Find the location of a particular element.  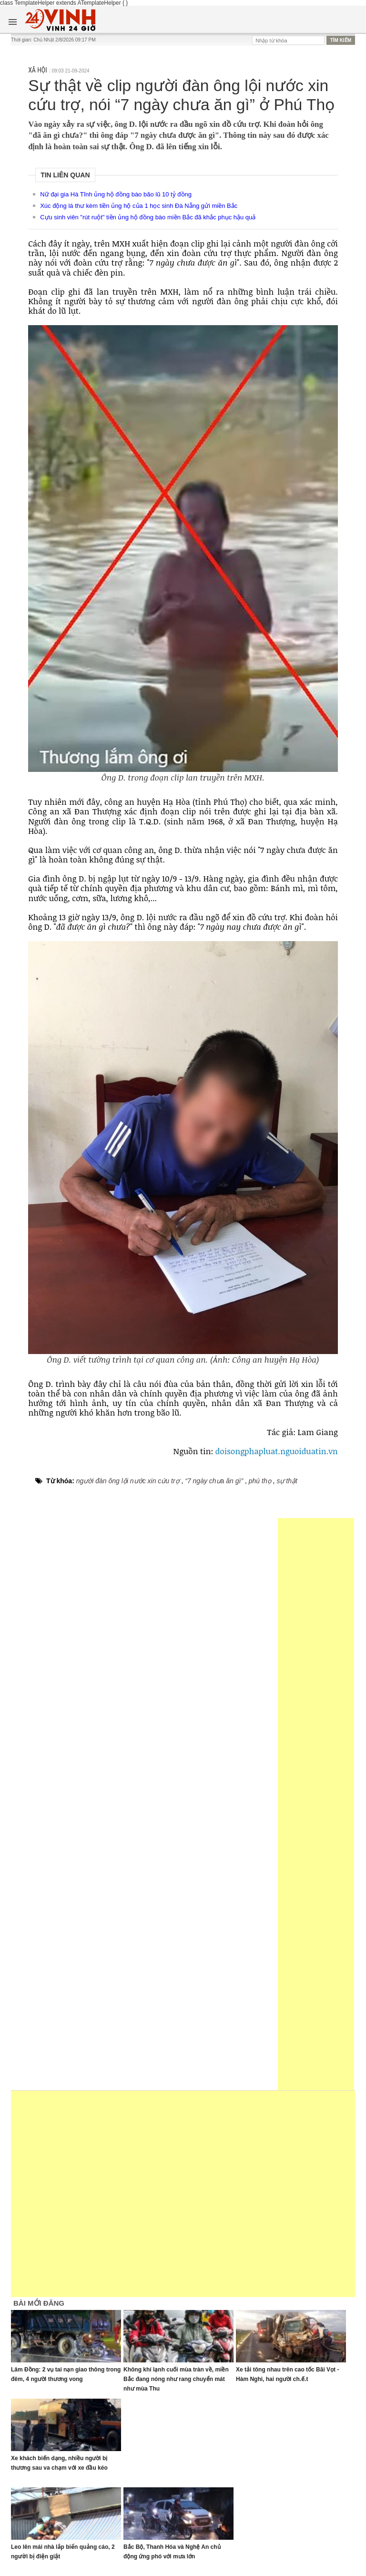

doisongphapluat.nguoiduatin.vn is located at coordinates (276, 1451).